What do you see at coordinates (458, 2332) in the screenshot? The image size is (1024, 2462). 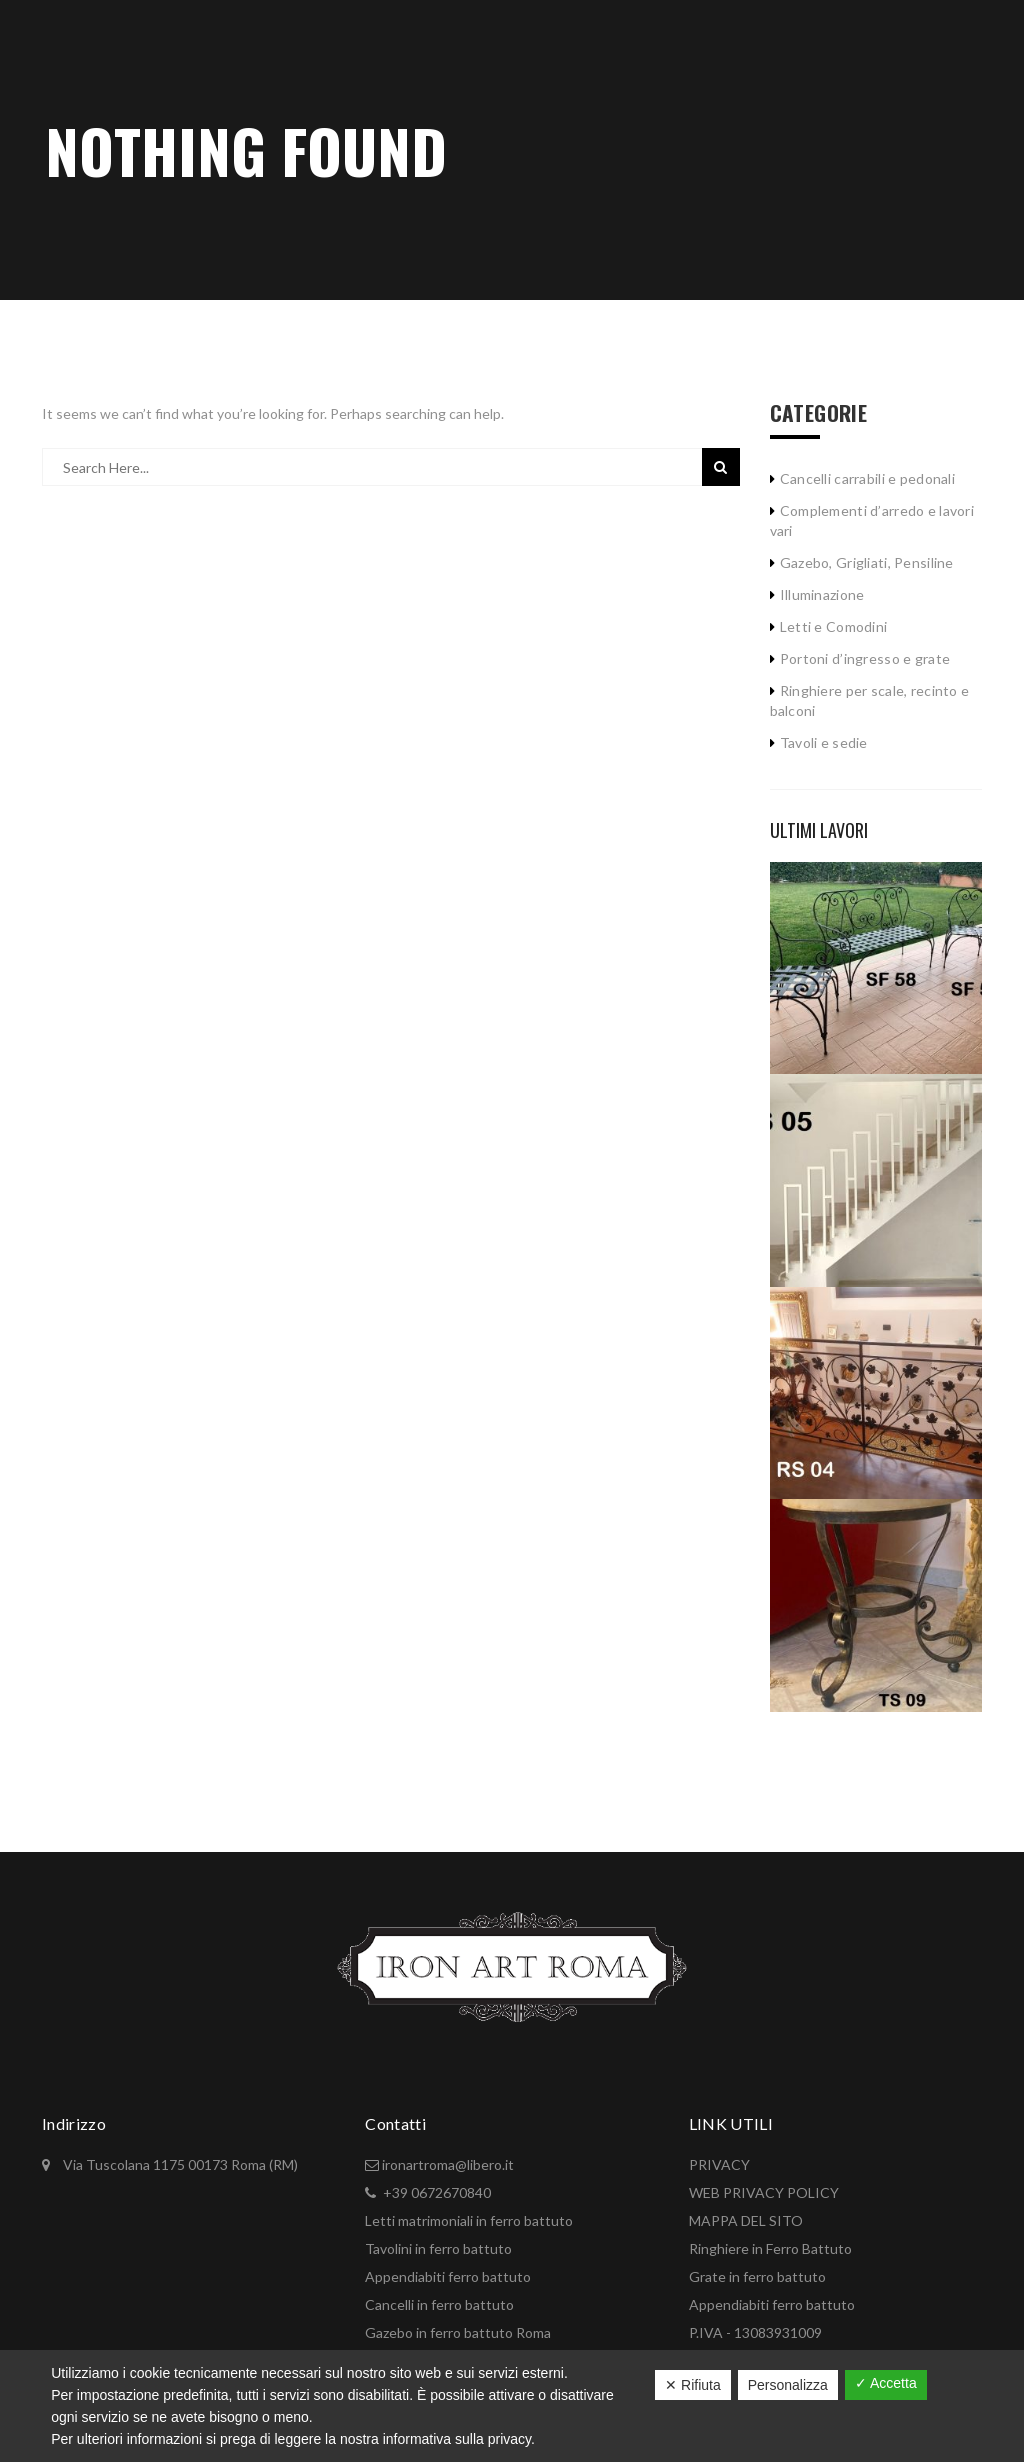 I see `Gazebo in ferro battuto Roma` at bounding box center [458, 2332].